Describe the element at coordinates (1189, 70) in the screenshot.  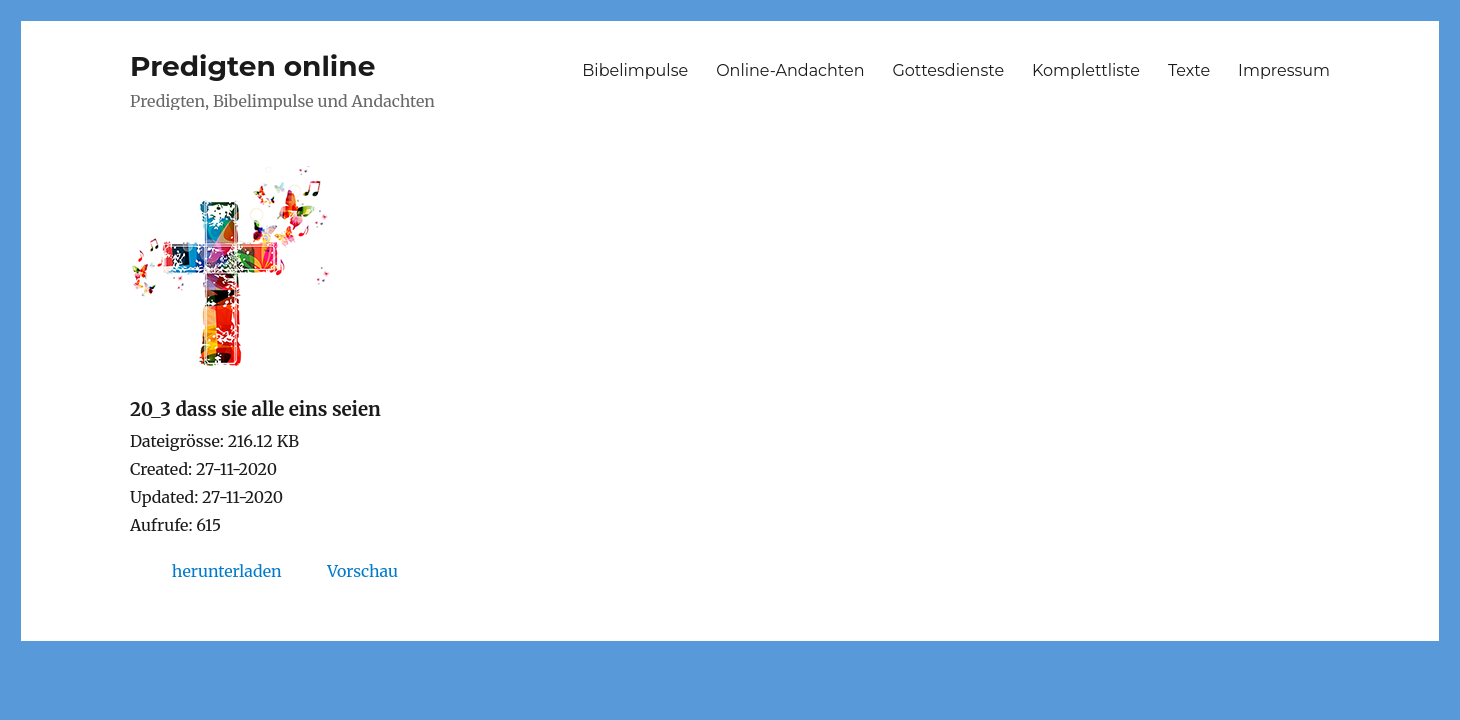
I see `Texte` at that location.